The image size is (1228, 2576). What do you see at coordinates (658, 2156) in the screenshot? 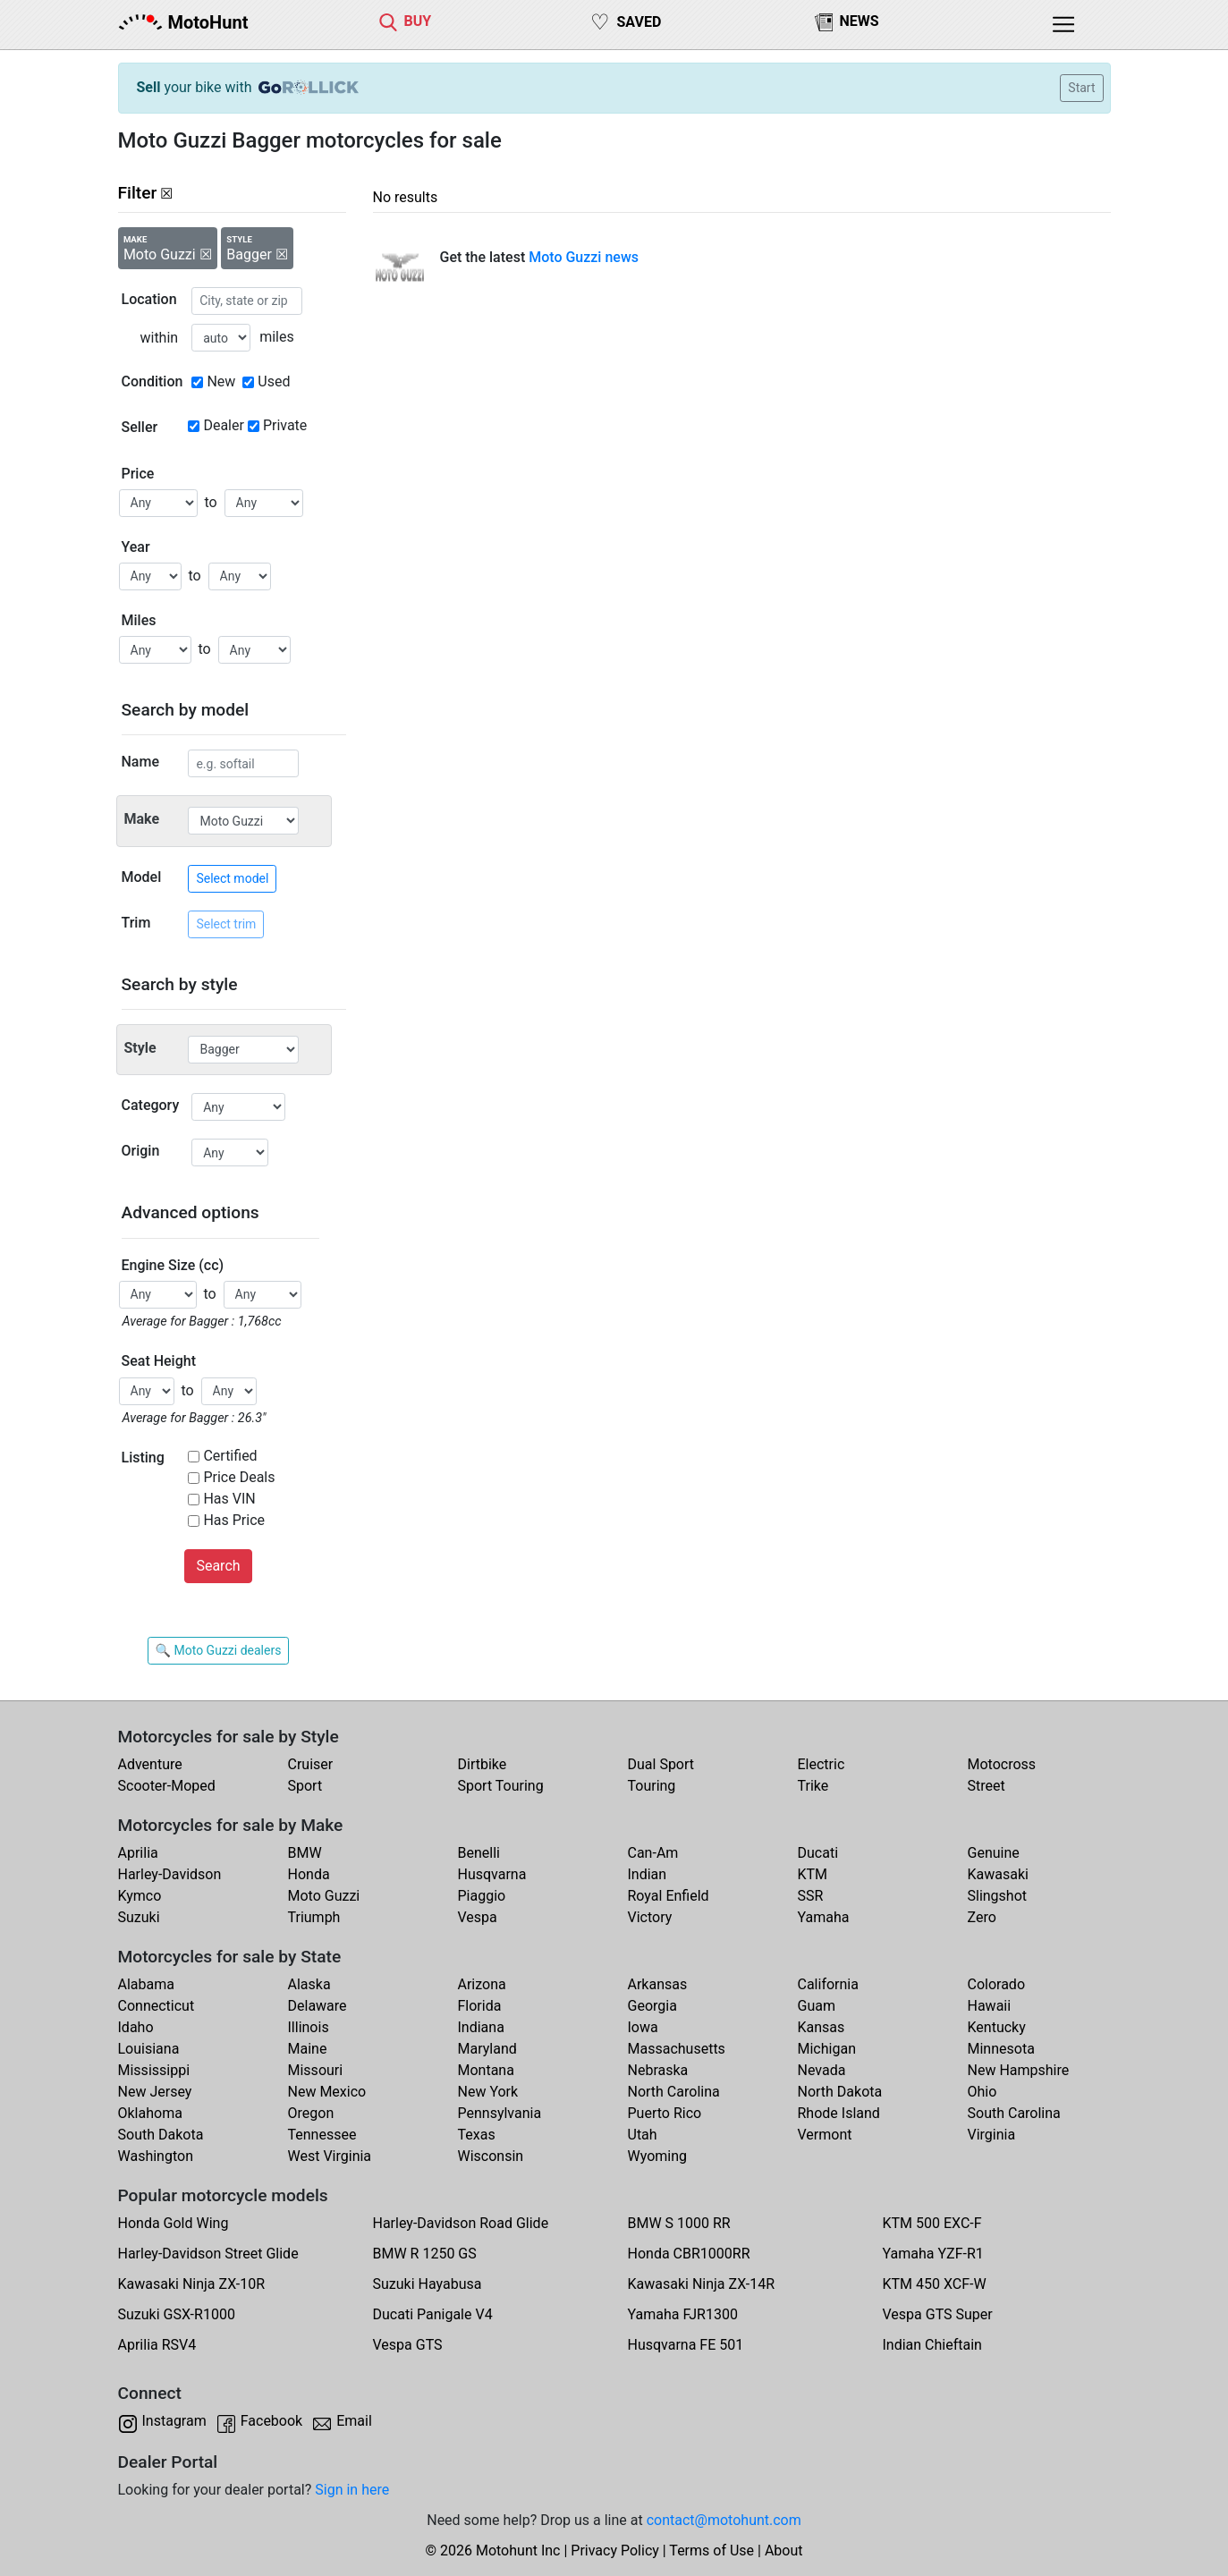
I see `Wyoming` at bounding box center [658, 2156].